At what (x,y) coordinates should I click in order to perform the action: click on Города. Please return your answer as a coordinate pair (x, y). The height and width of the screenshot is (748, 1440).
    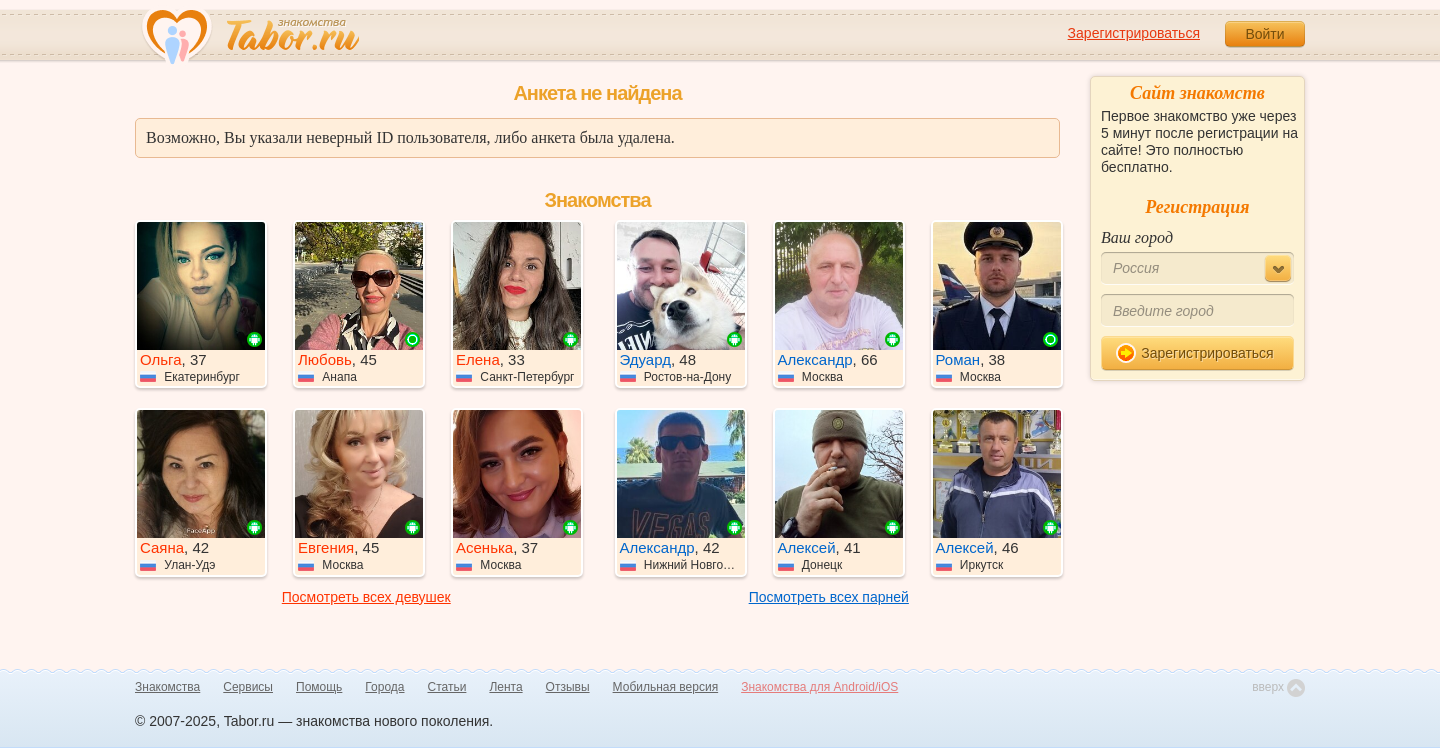
    Looking at the image, I should click on (384, 687).